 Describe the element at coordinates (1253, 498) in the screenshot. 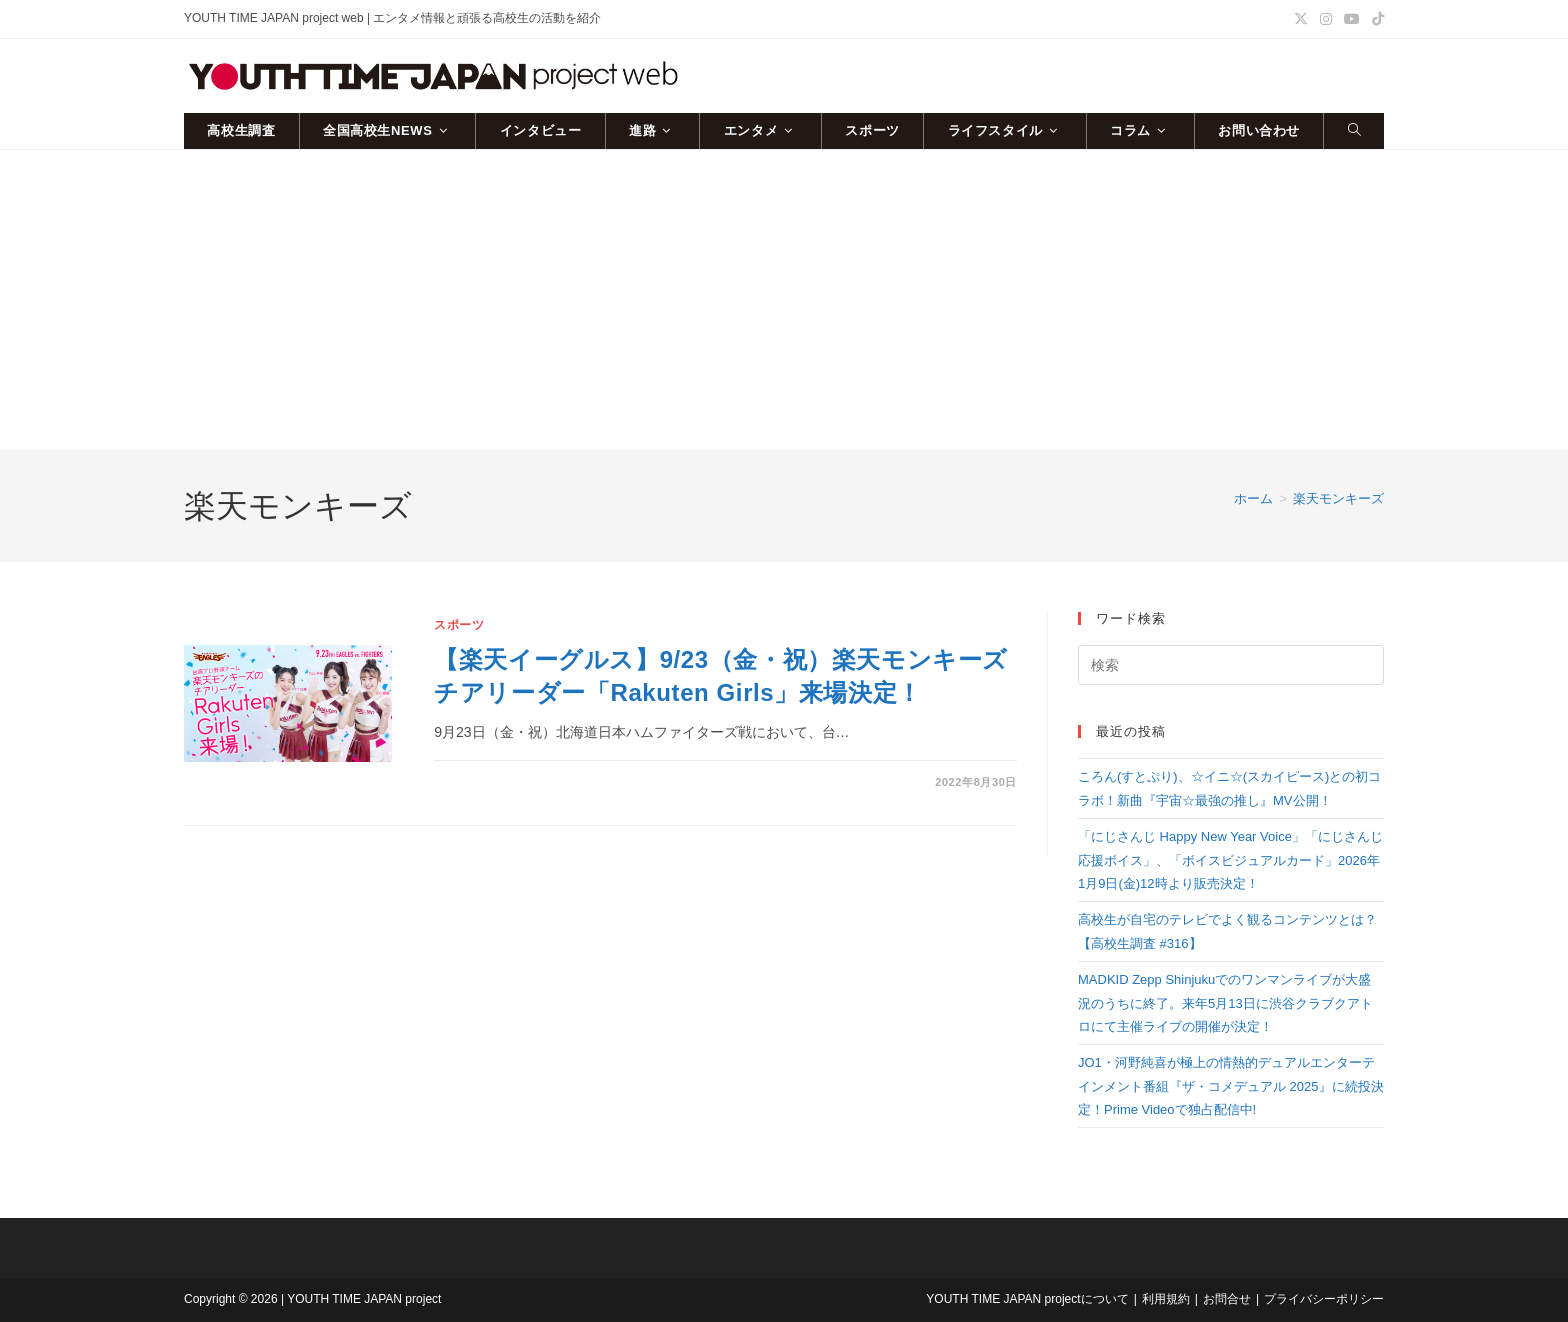

I see `[ホーム]` at that location.